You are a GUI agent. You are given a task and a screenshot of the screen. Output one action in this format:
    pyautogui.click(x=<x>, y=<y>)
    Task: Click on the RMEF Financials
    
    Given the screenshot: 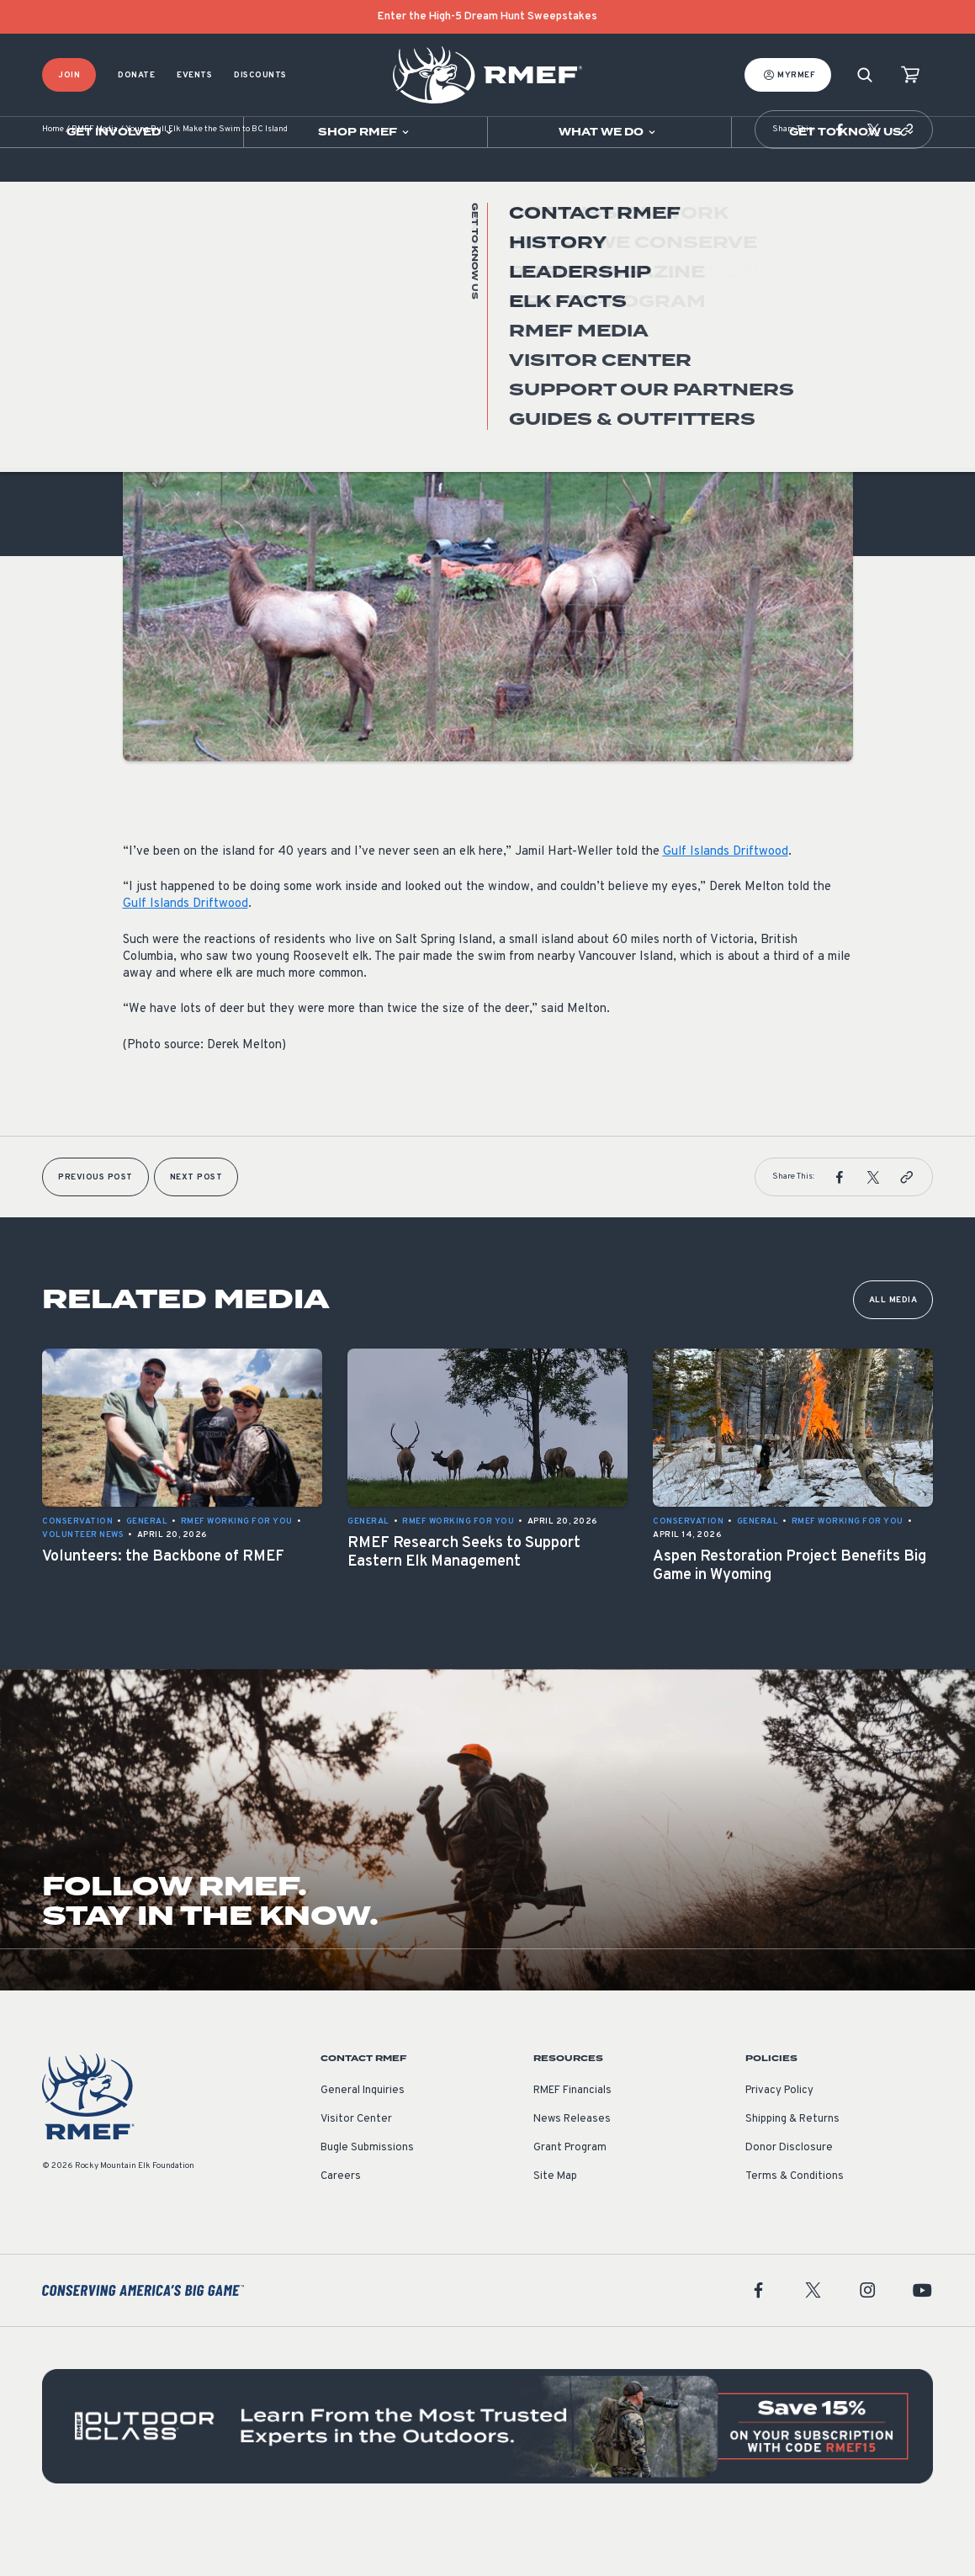 What is the action you would take?
    pyautogui.click(x=572, y=2141)
    